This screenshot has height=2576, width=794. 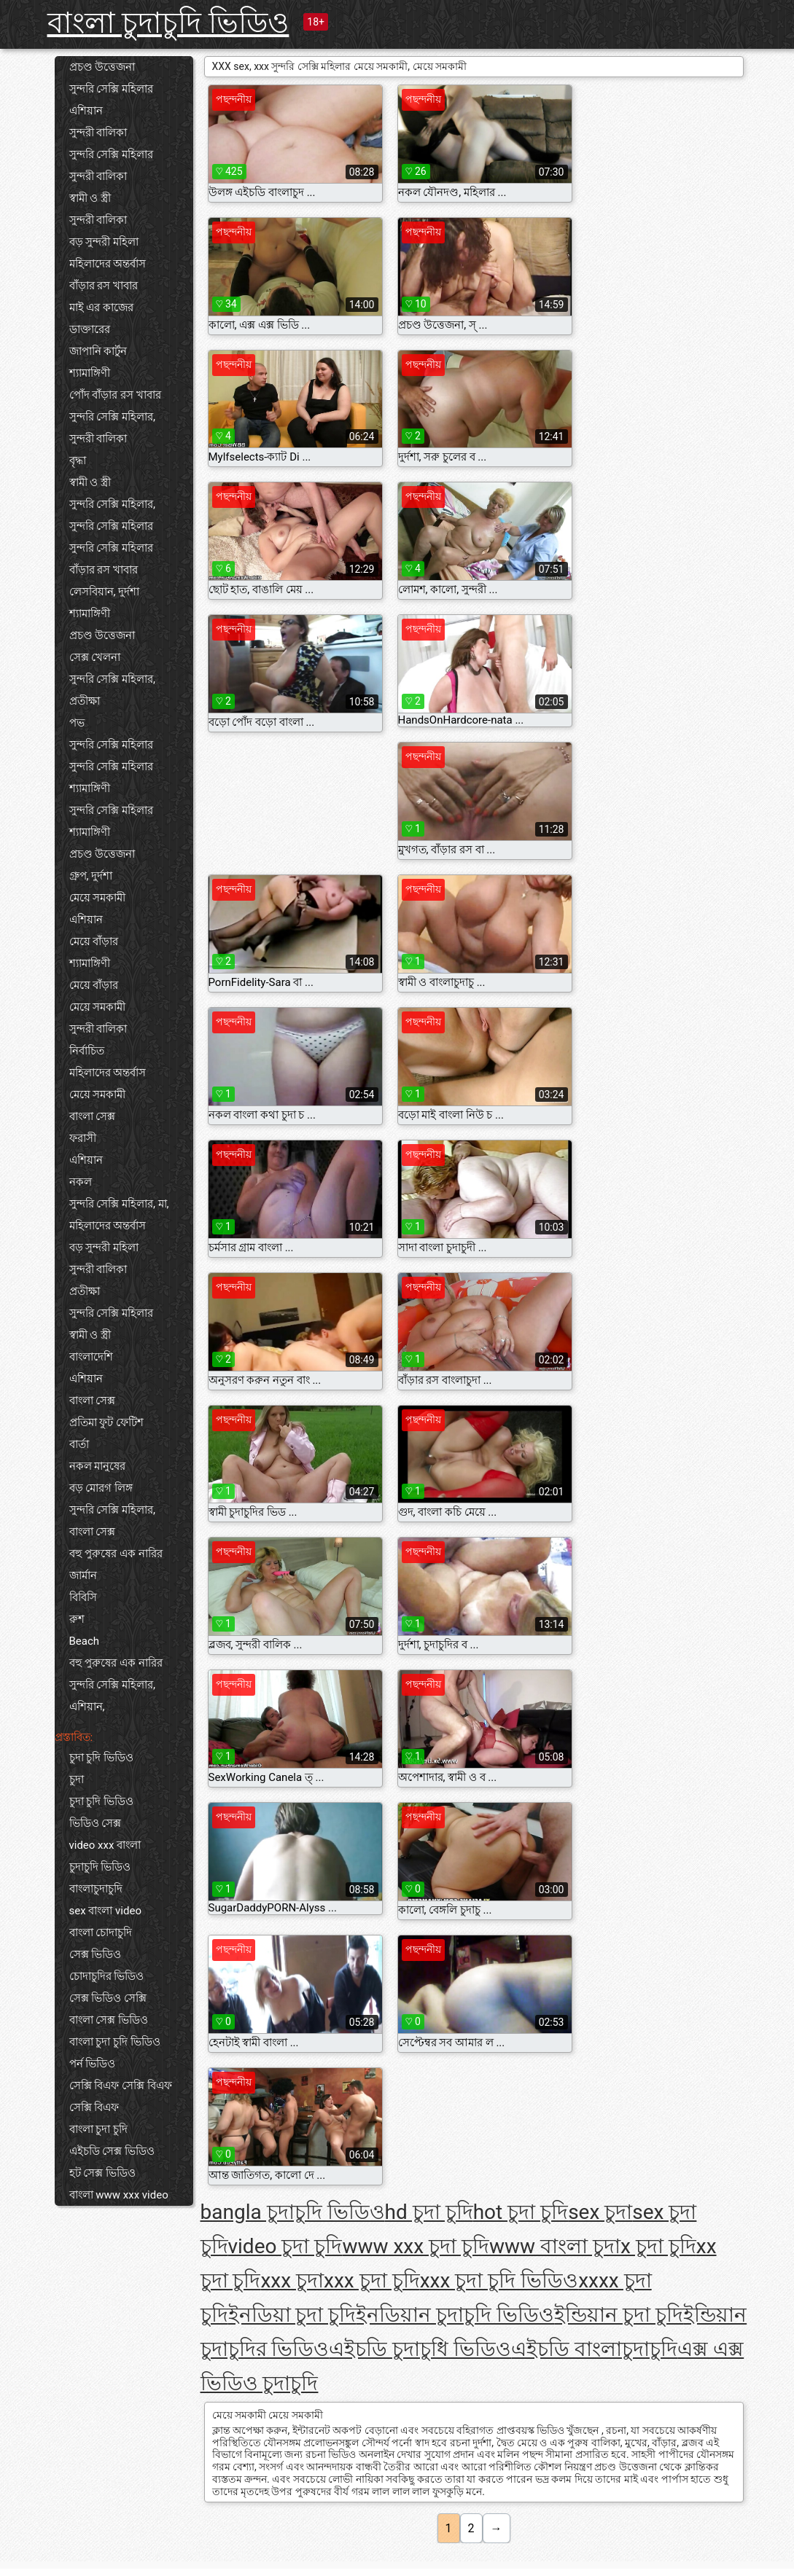 I want to click on xxx চুদা, so click(x=292, y=2280).